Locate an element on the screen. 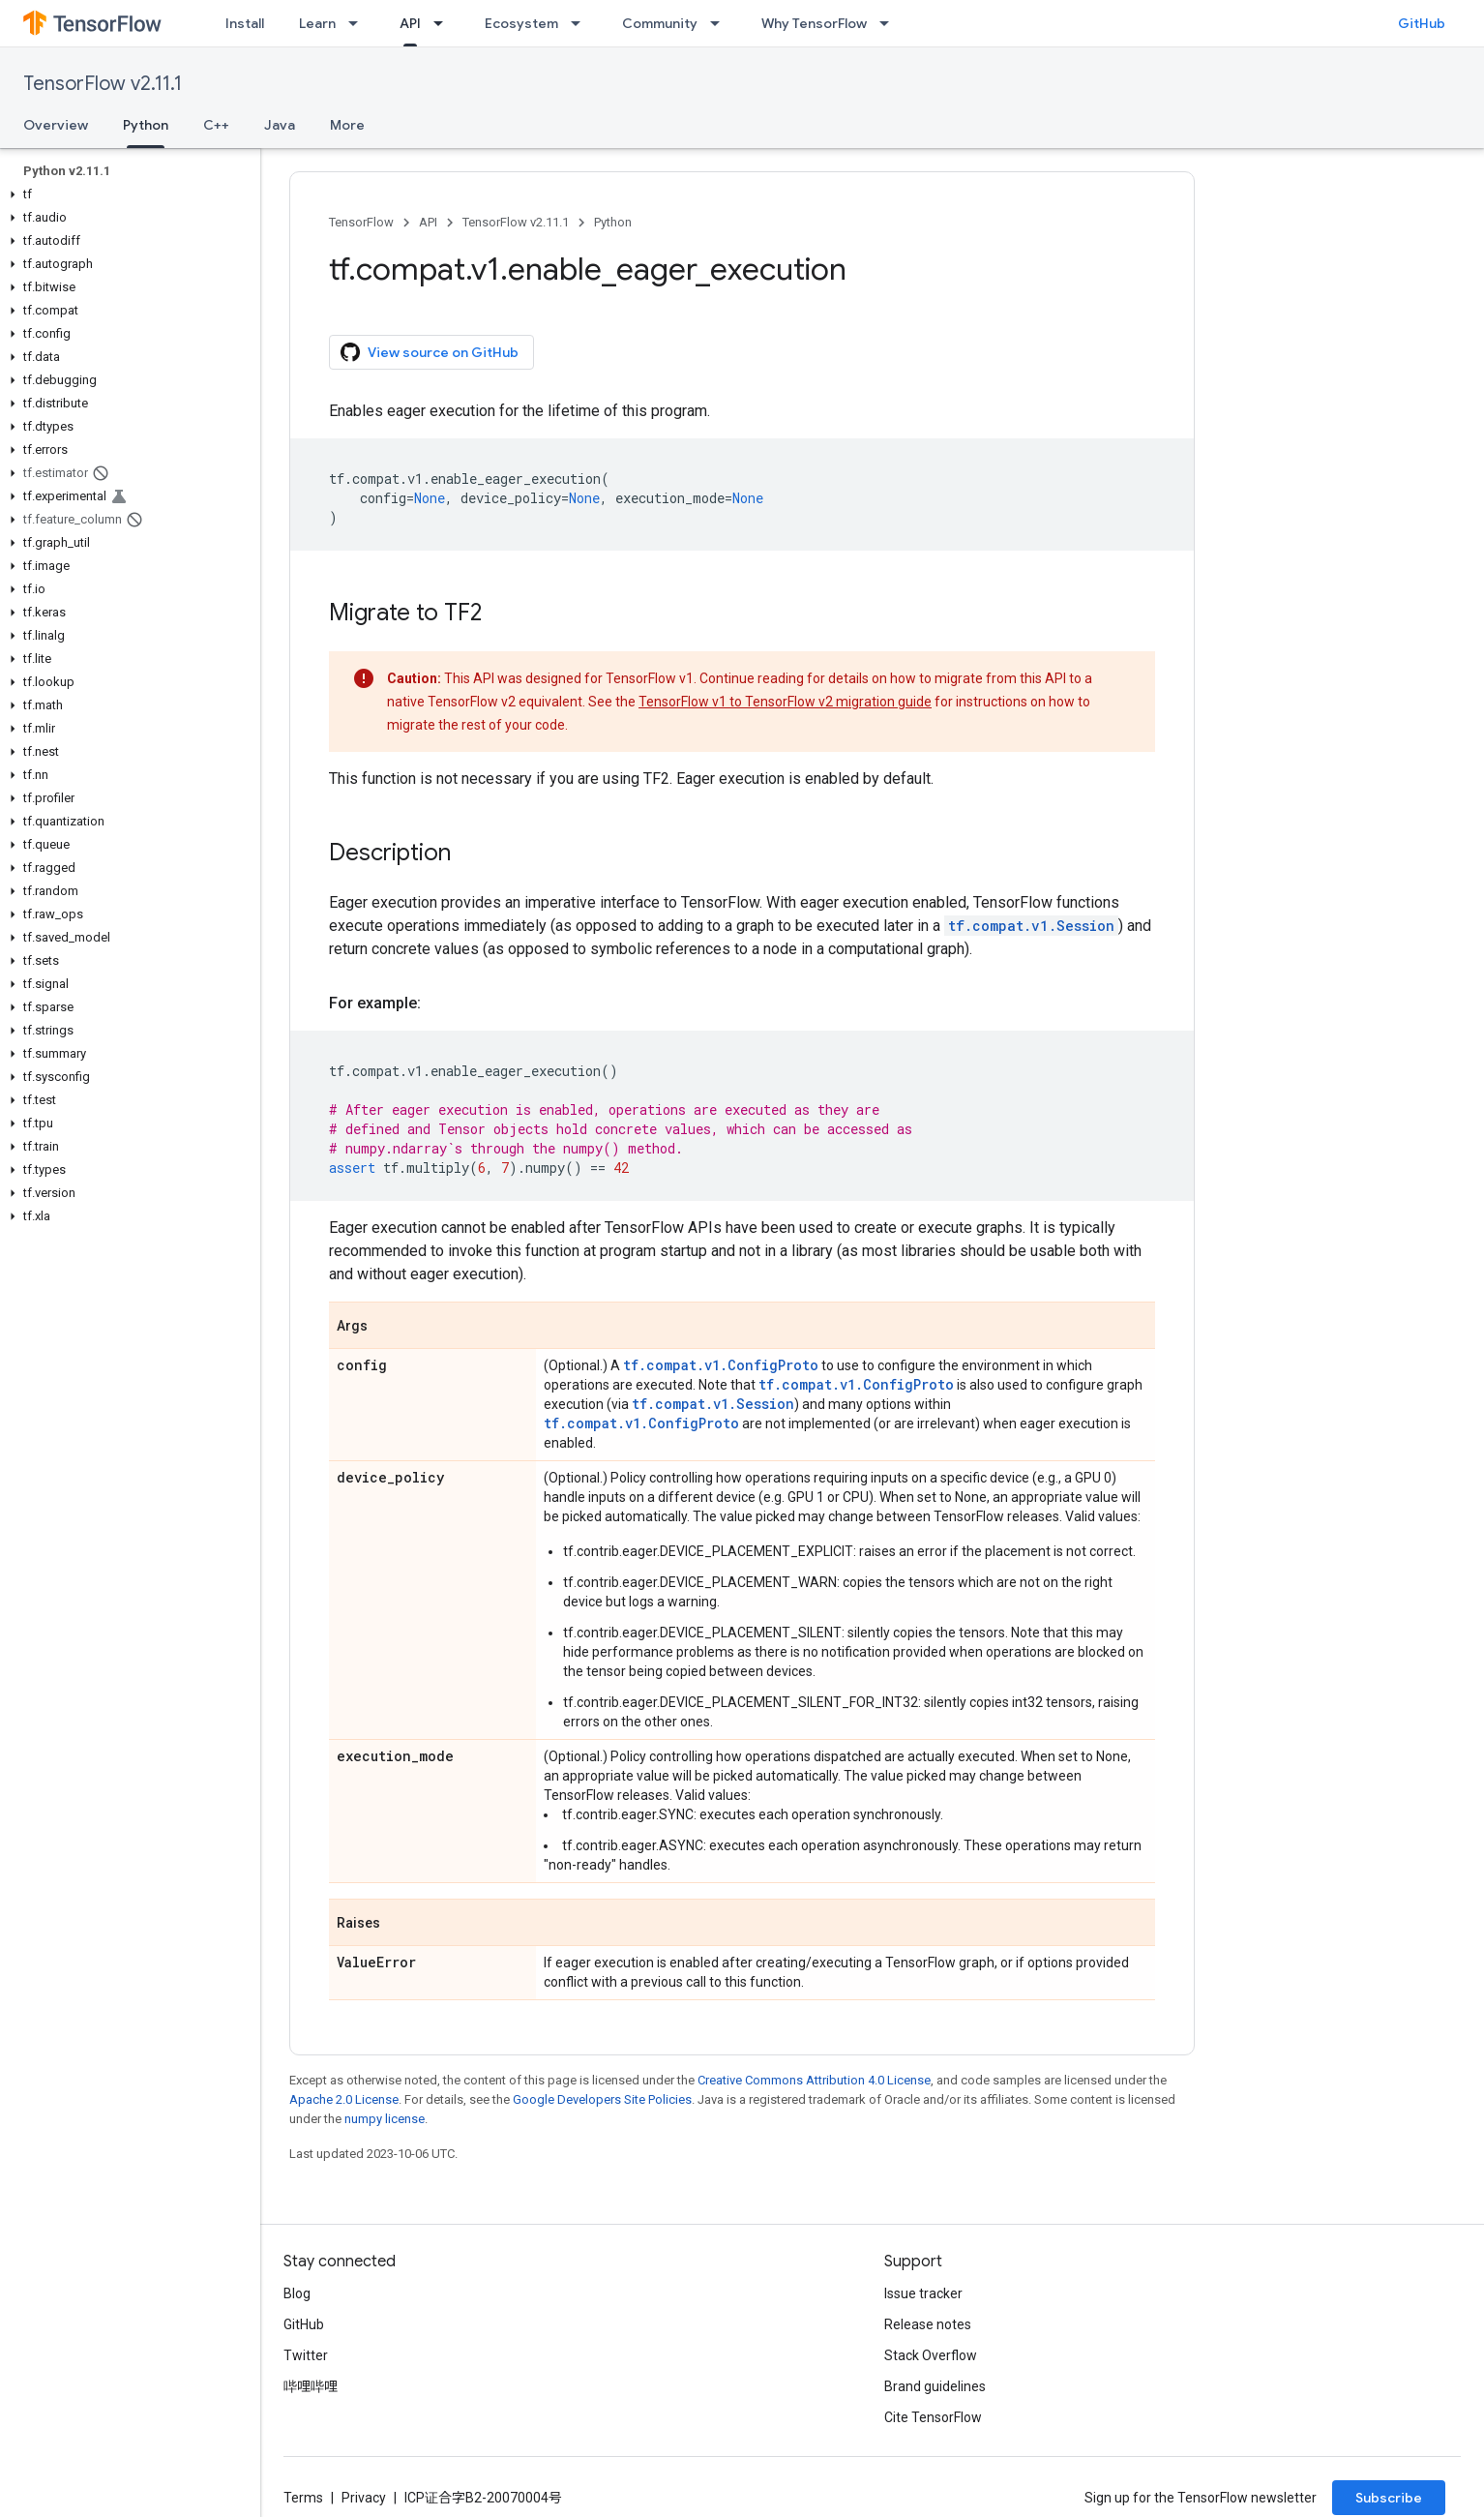 Image resolution: width=1484 pixels, height=2517 pixels. Overview is located at coordinates (55, 125).